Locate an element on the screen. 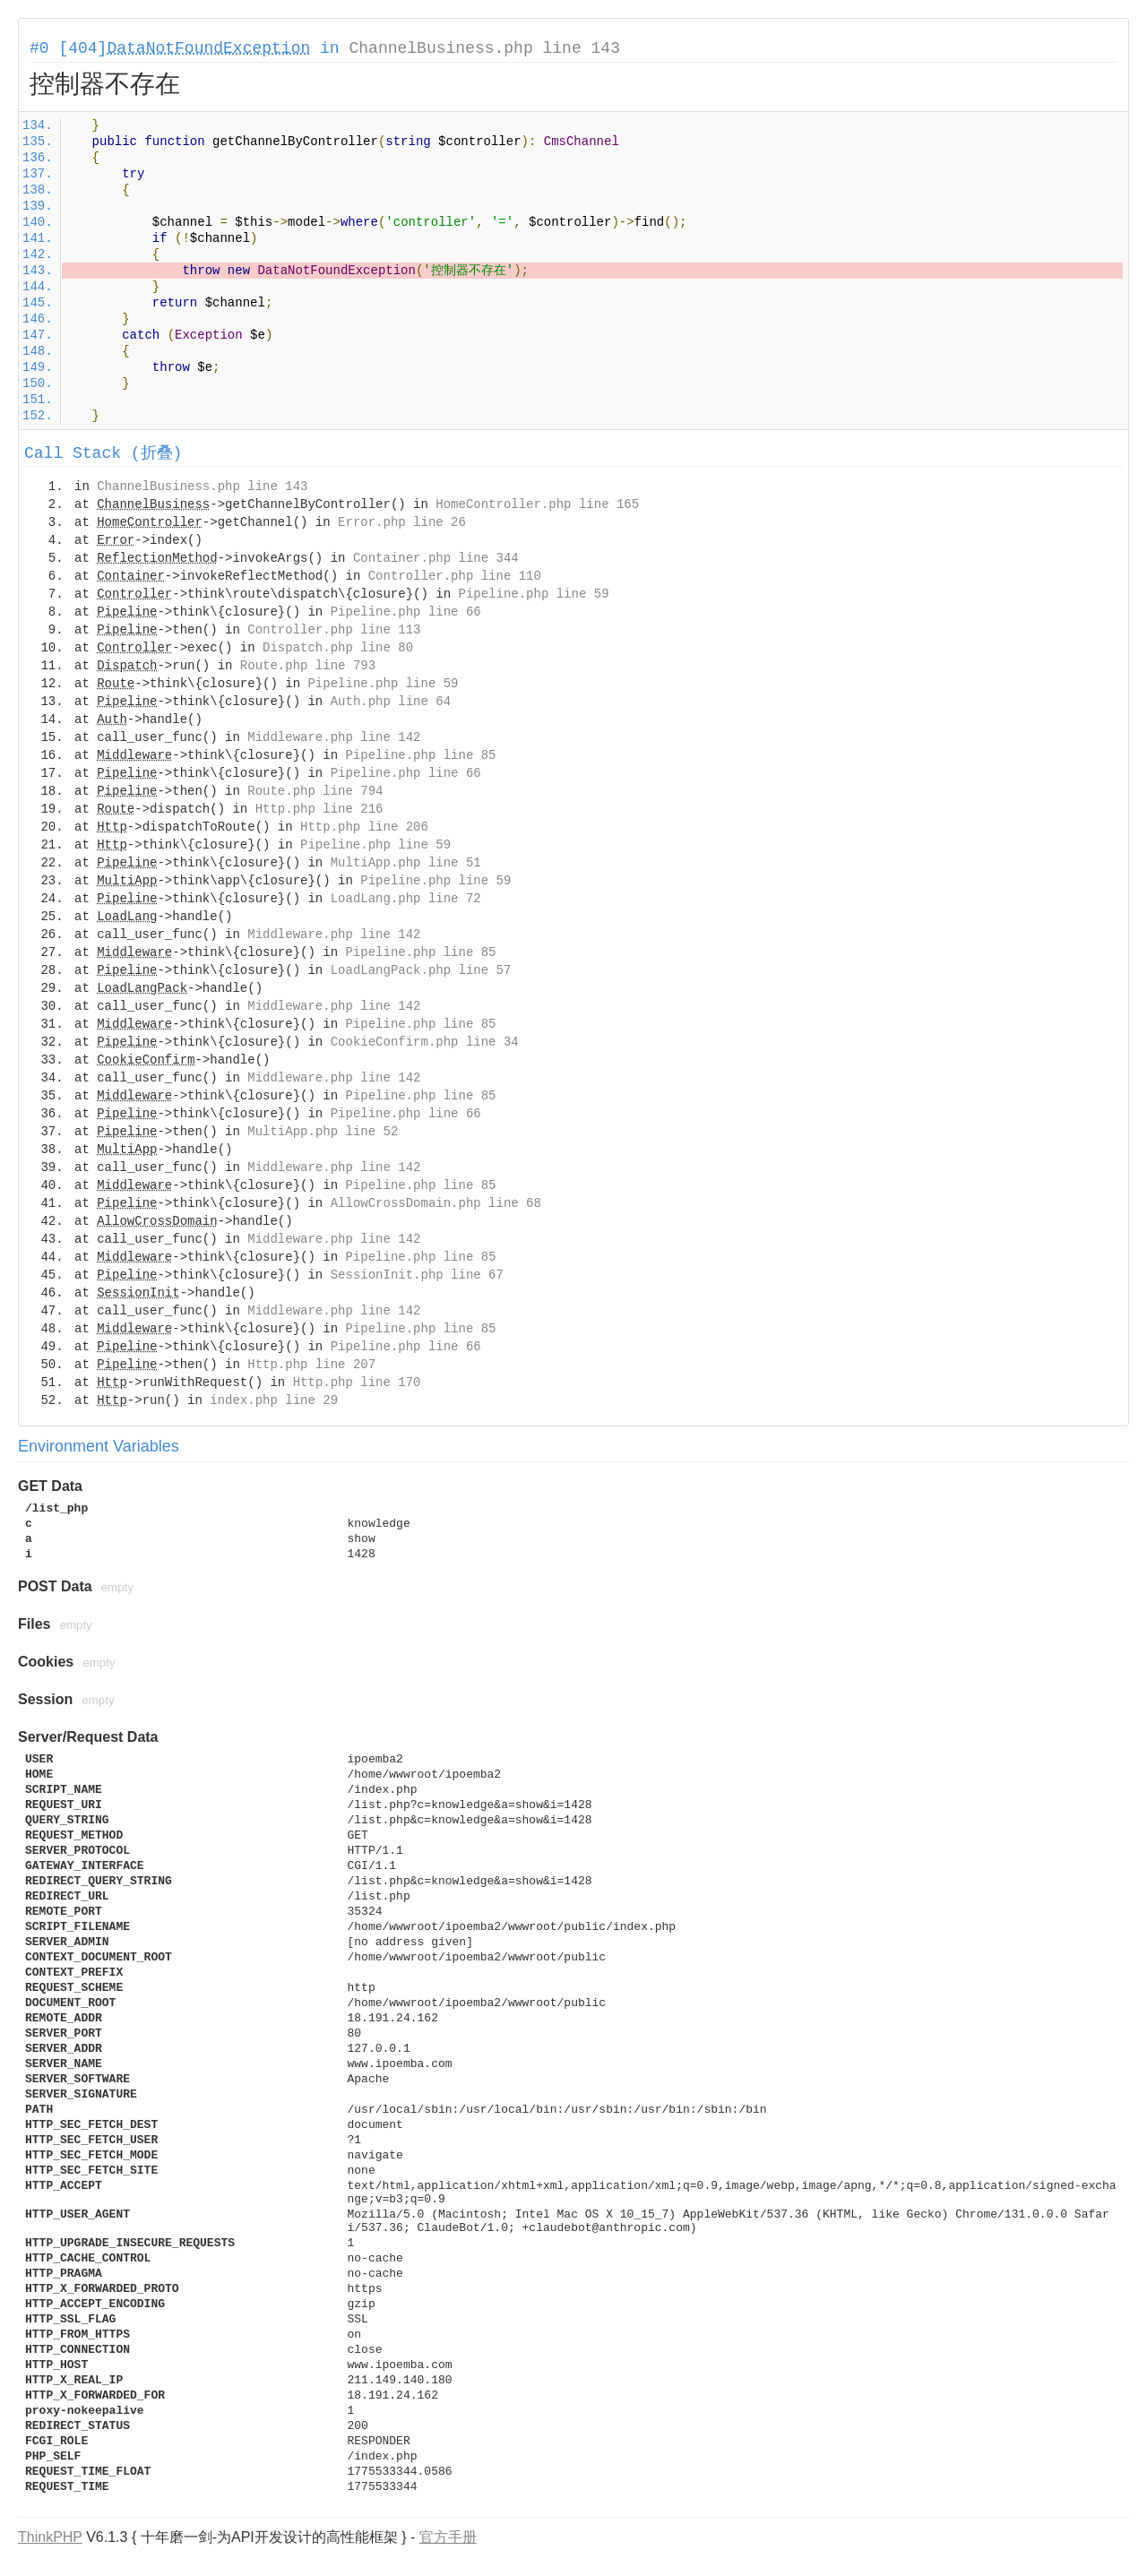  Error.php line 26 is located at coordinates (402, 522).